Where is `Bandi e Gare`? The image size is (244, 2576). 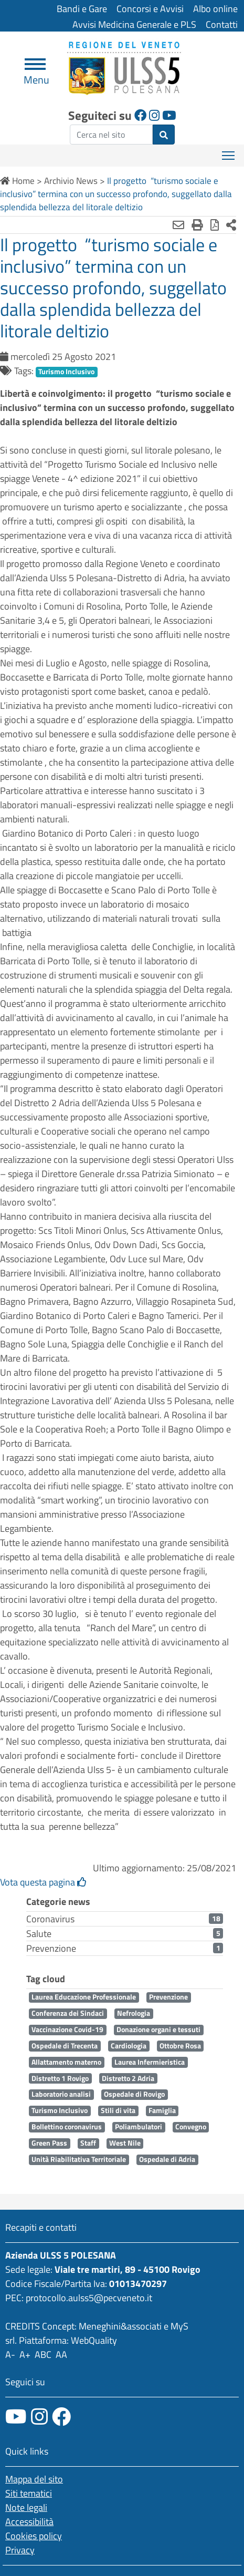
Bandi e Gare is located at coordinates (82, 9).